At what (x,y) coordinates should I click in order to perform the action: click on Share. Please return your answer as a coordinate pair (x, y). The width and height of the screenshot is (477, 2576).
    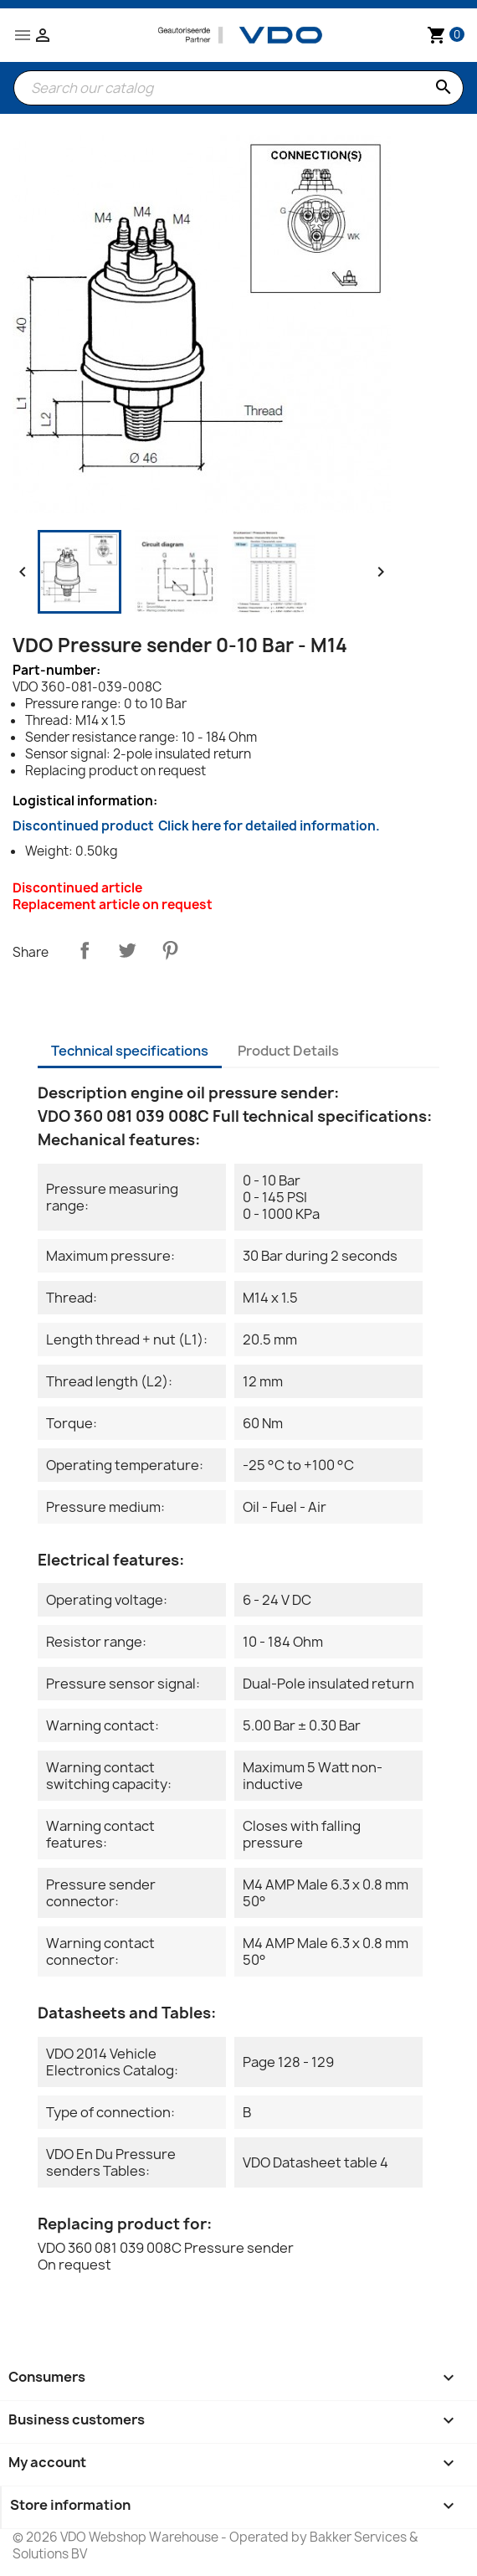
    Looking at the image, I should click on (84, 950).